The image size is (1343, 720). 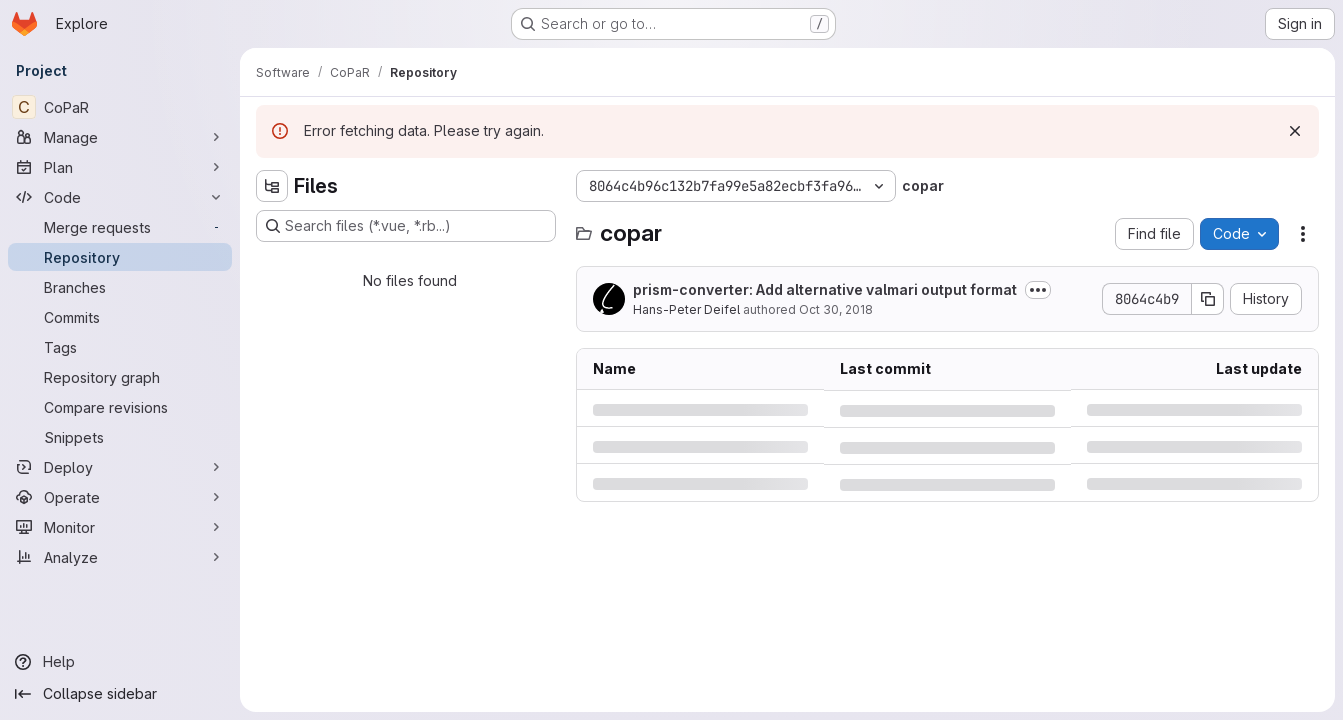 What do you see at coordinates (120, 317) in the screenshot?
I see `[Commits]` at bounding box center [120, 317].